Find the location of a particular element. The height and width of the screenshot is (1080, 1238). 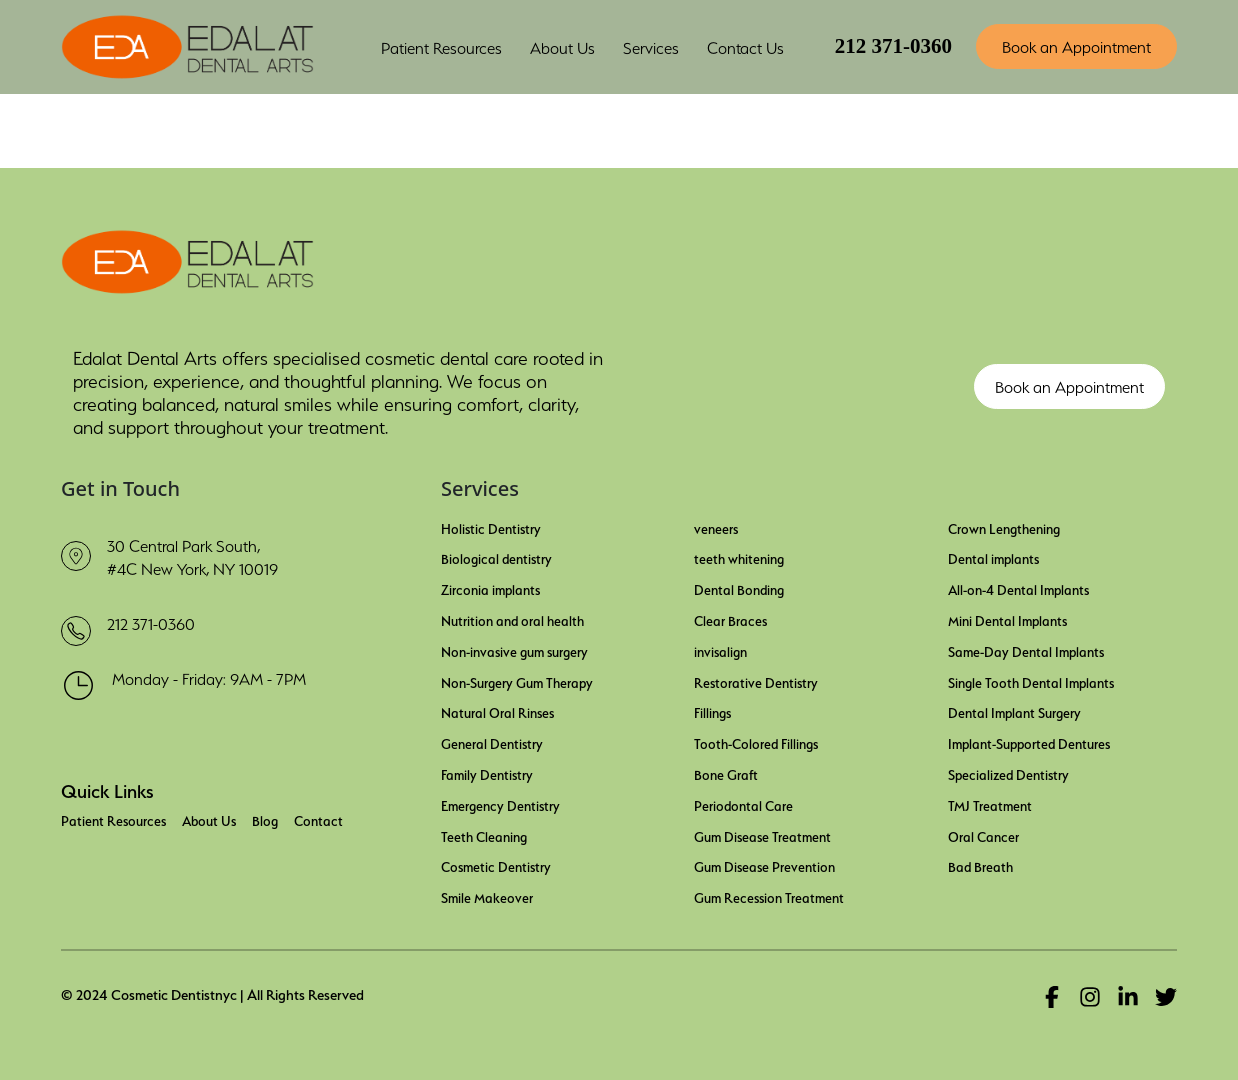

Services [button] is located at coordinates (651, 46).